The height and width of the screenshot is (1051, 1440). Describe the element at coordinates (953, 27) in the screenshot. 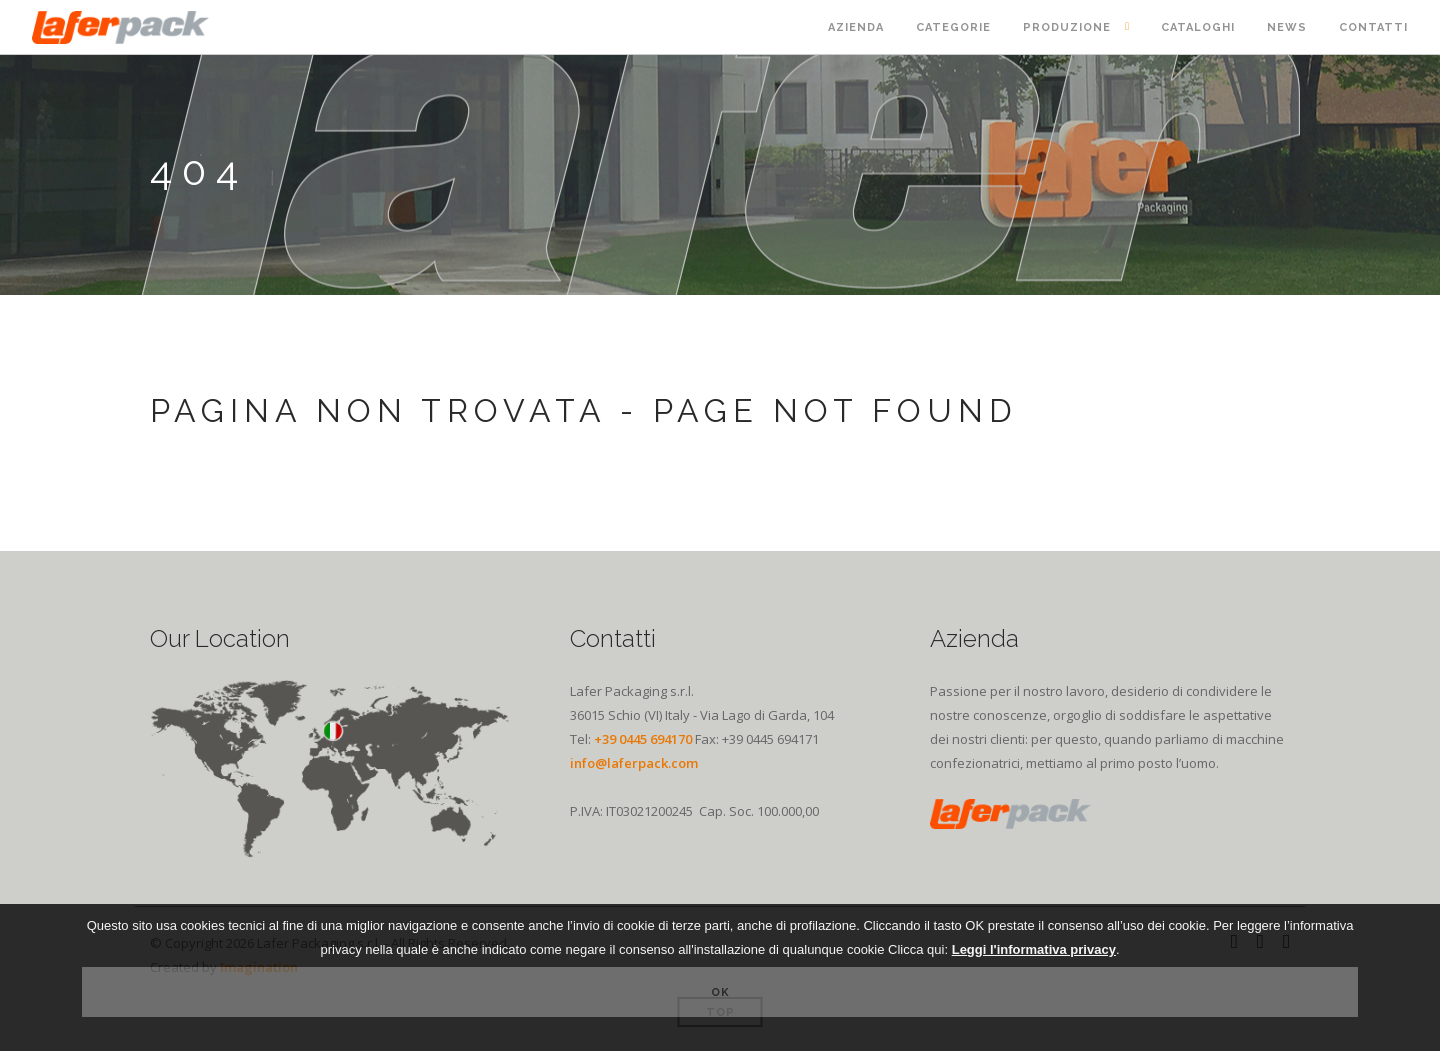

I see `Categorie` at that location.